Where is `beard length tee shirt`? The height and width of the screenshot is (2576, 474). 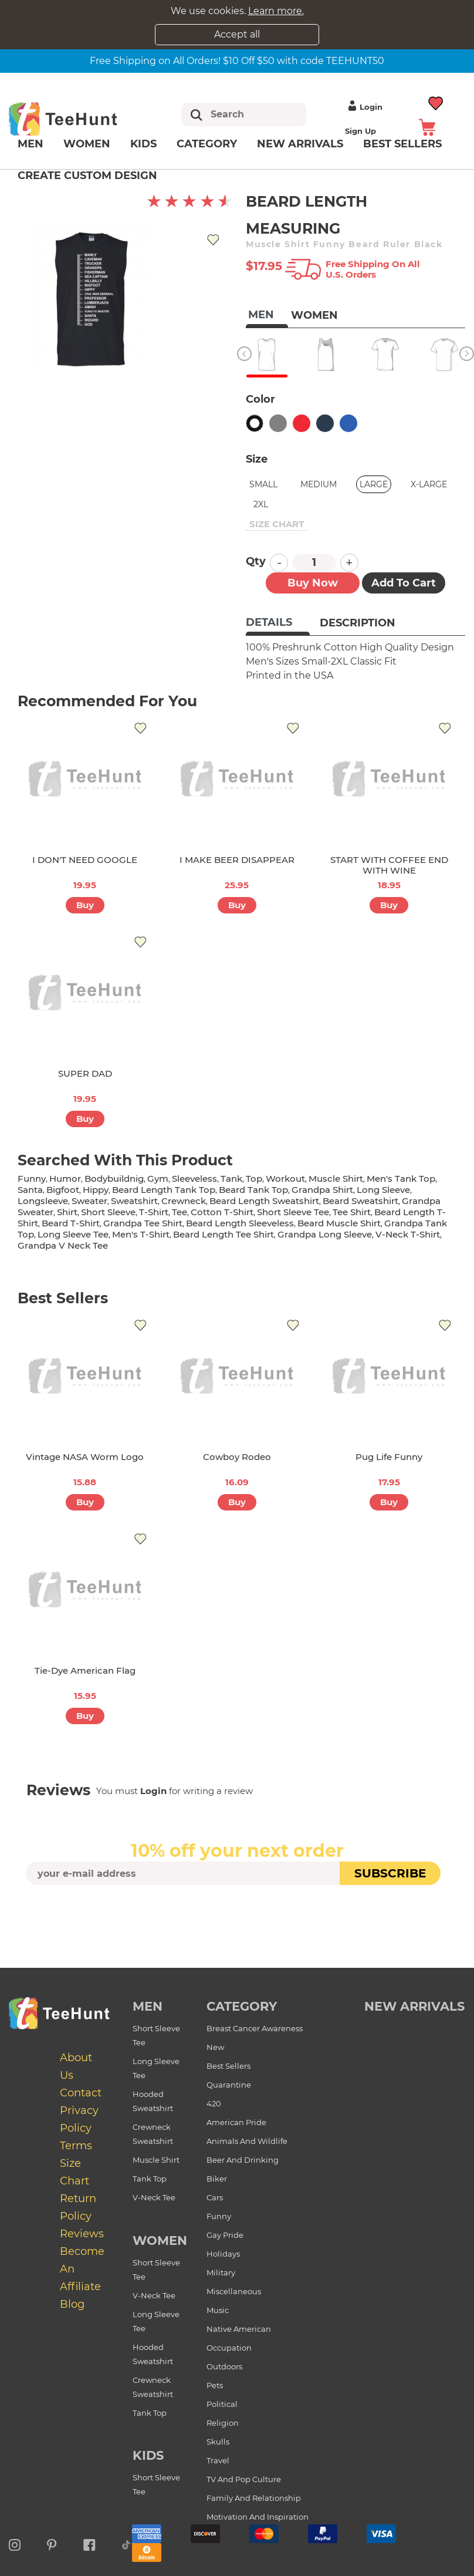
beard length tee shirt is located at coordinates (223, 1234).